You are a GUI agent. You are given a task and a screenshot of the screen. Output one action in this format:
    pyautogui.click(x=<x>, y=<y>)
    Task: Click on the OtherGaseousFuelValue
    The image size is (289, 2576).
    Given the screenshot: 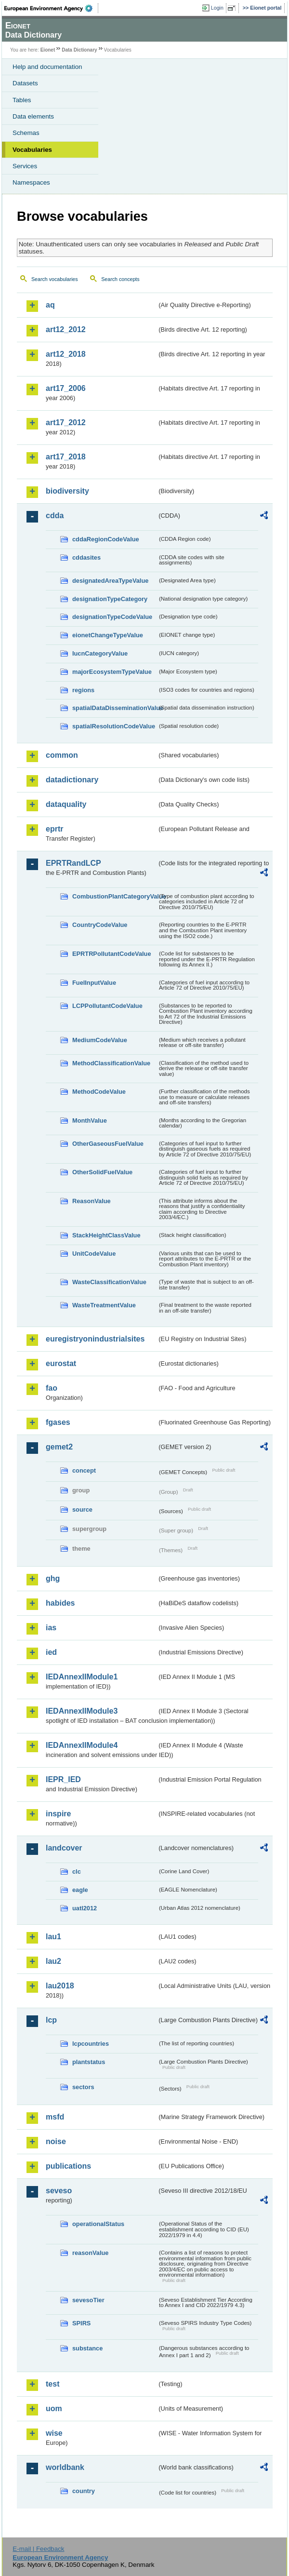 What is the action you would take?
    pyautogui.click(x=108, y=1143)
    